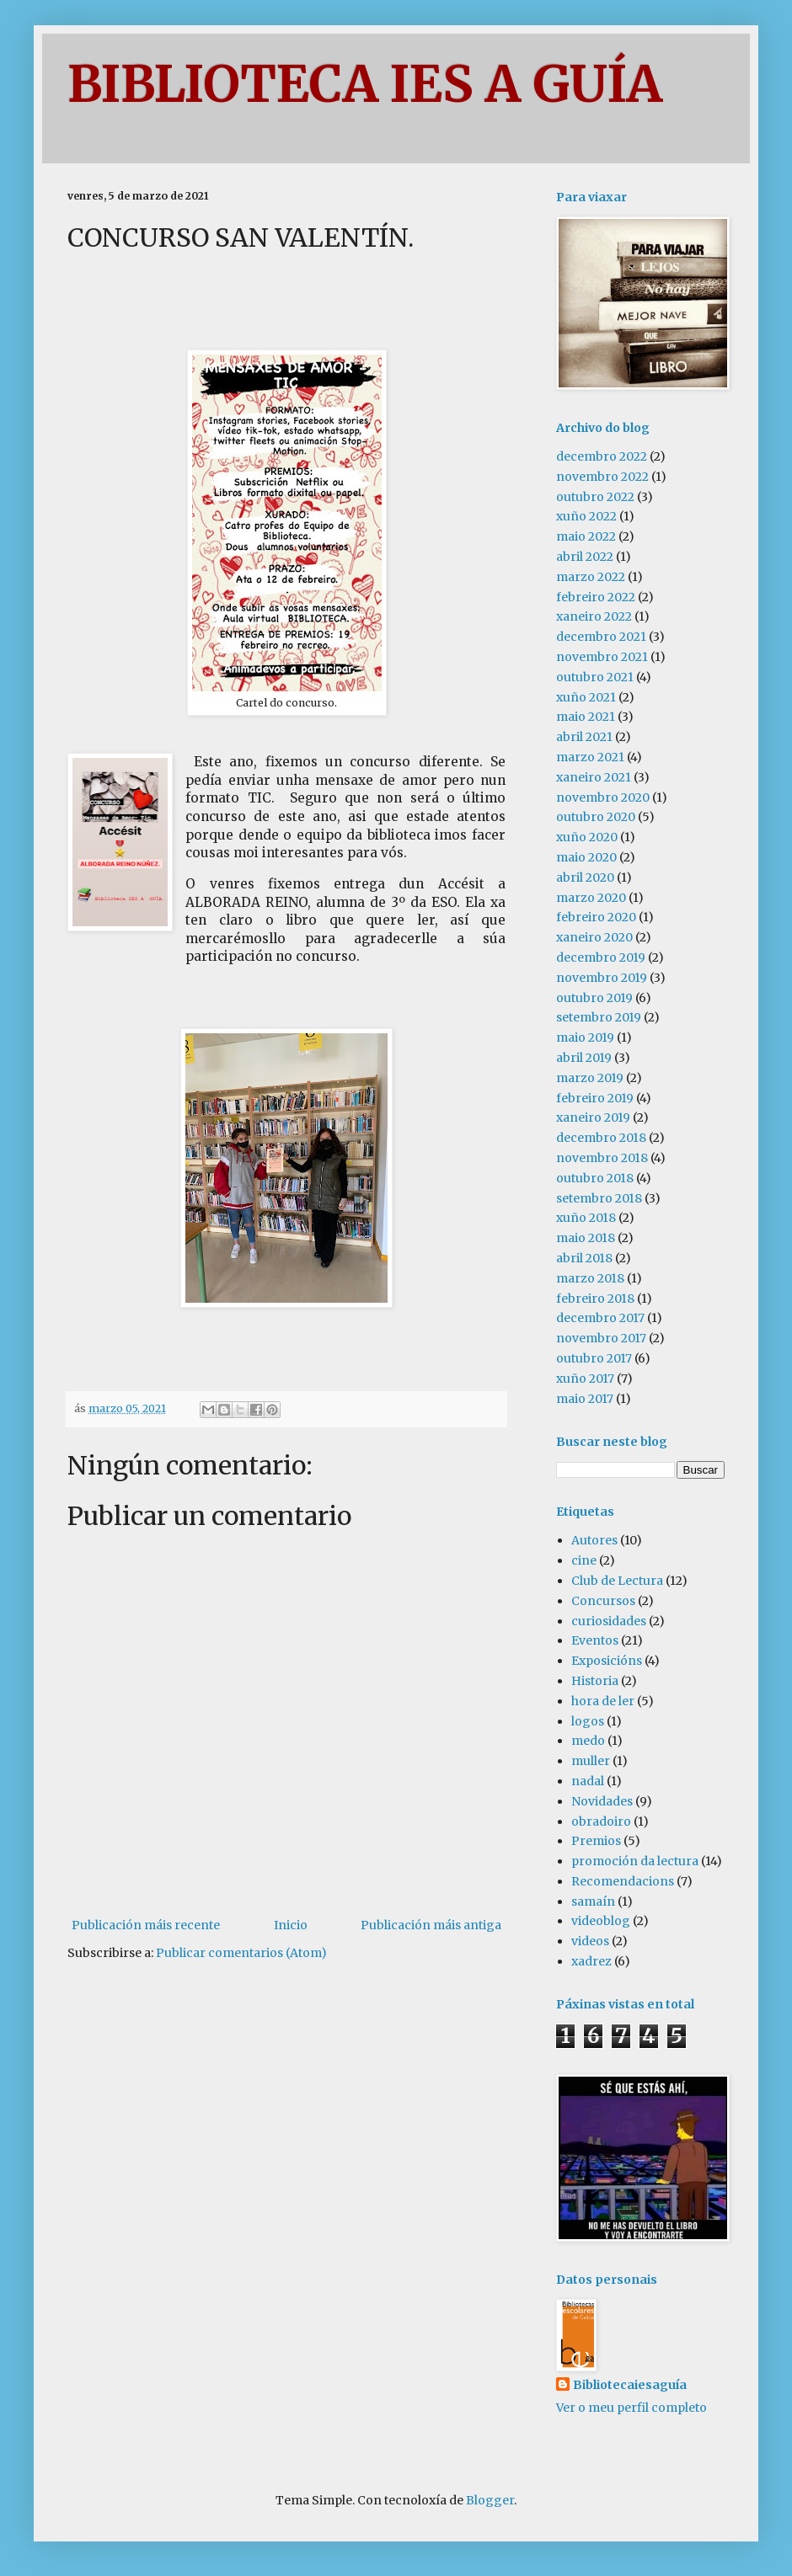 The width and height of the screenshot is (792, 2576). Describe the element at coordinates (601, 456) in the screenshot. I see `decembro 2022` at that location.